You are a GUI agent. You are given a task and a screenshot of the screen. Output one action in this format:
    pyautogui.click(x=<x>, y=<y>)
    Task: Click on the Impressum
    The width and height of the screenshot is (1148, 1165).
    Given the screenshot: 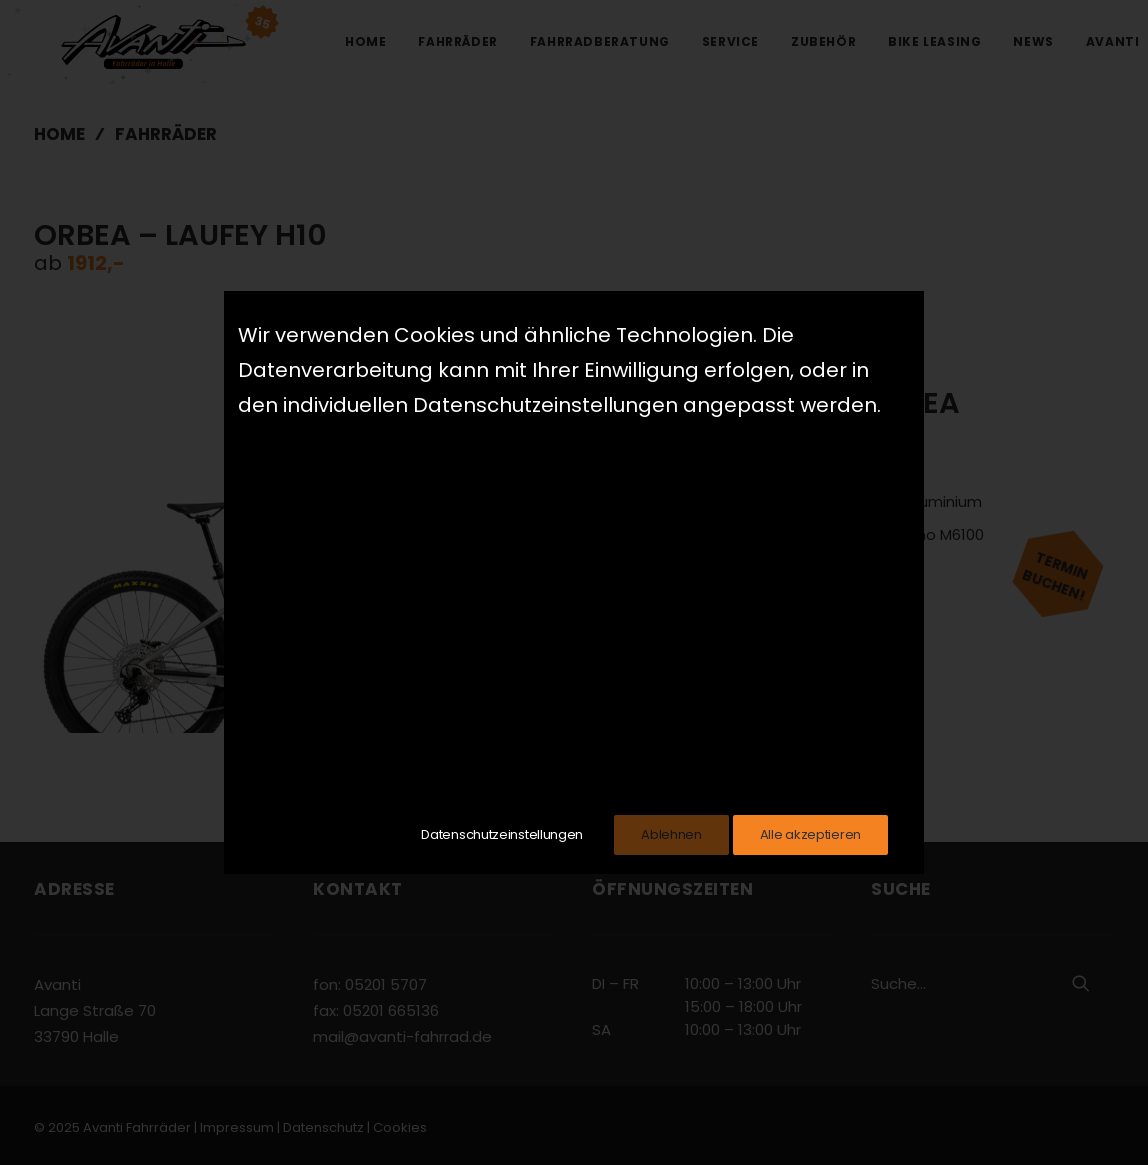 What is the action you would take?
    pyautogui.click(x=237, y=1127)
    